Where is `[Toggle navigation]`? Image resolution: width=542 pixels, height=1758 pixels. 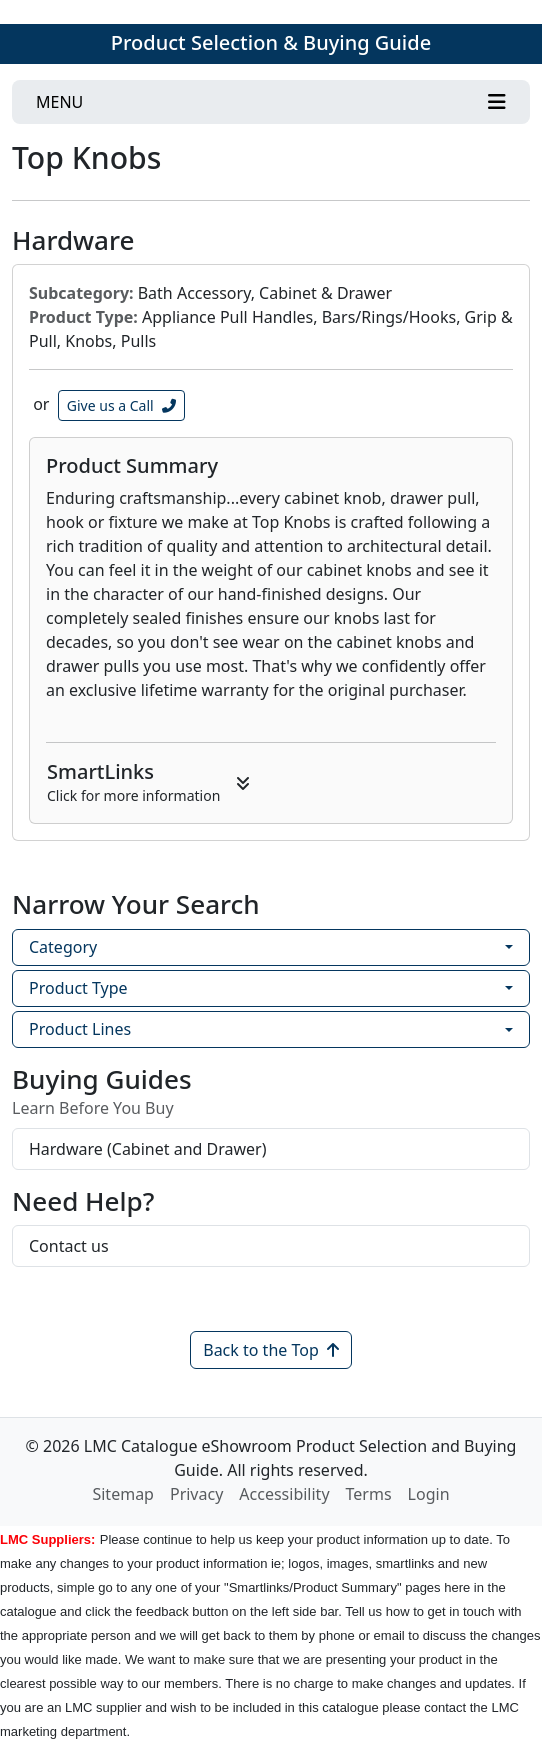 [Toggle navigation] is located at coordinates (271, 102).